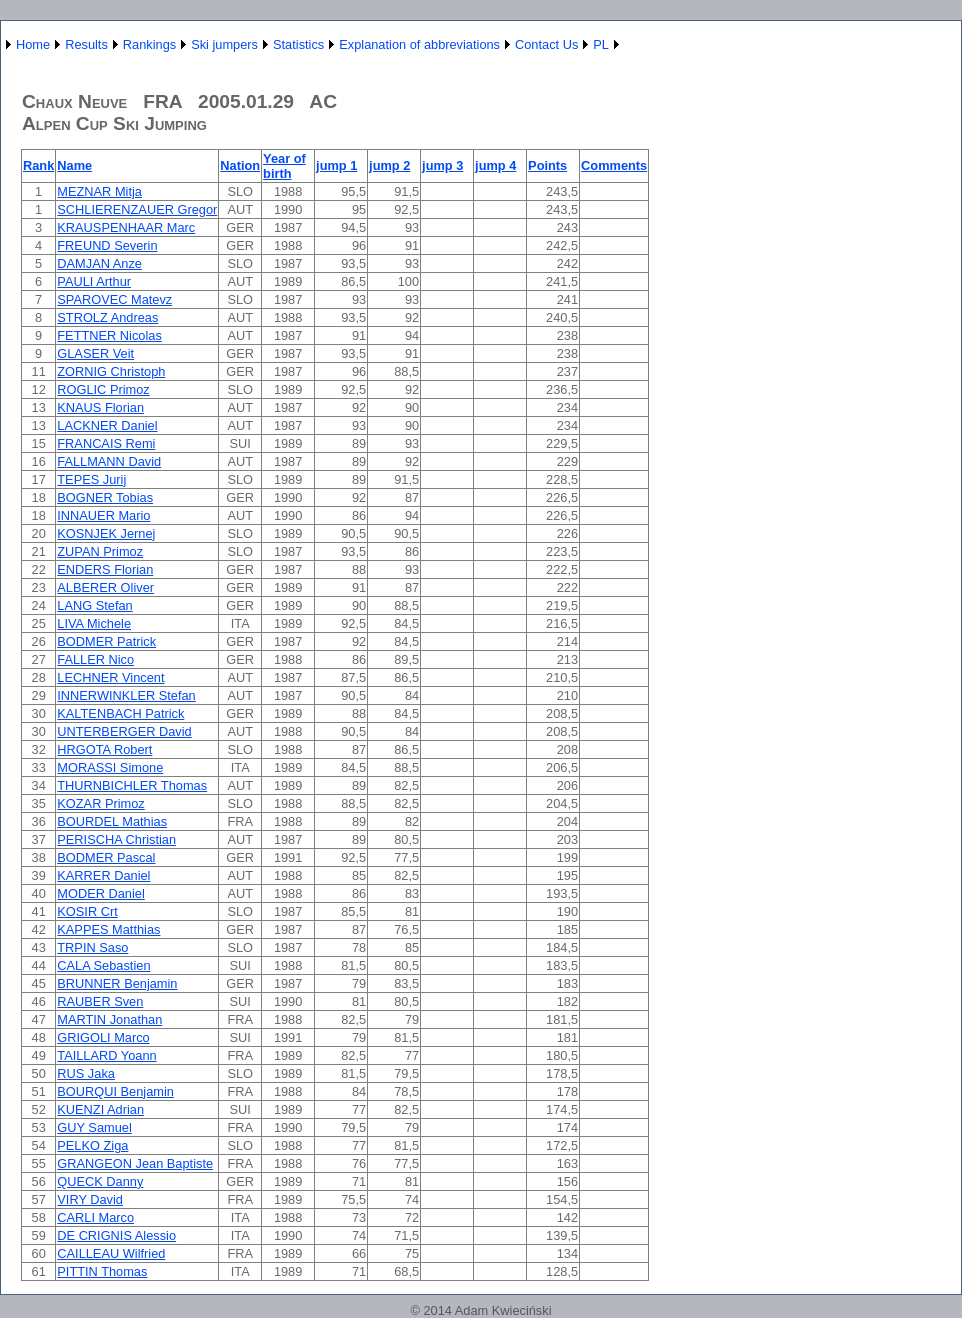 Image resolution: width=962 pixels, height=1318 pixels. Describe the element at coordinates (106, 533) in the screenshot. I see `KOSNJEK Jernej` at that location.